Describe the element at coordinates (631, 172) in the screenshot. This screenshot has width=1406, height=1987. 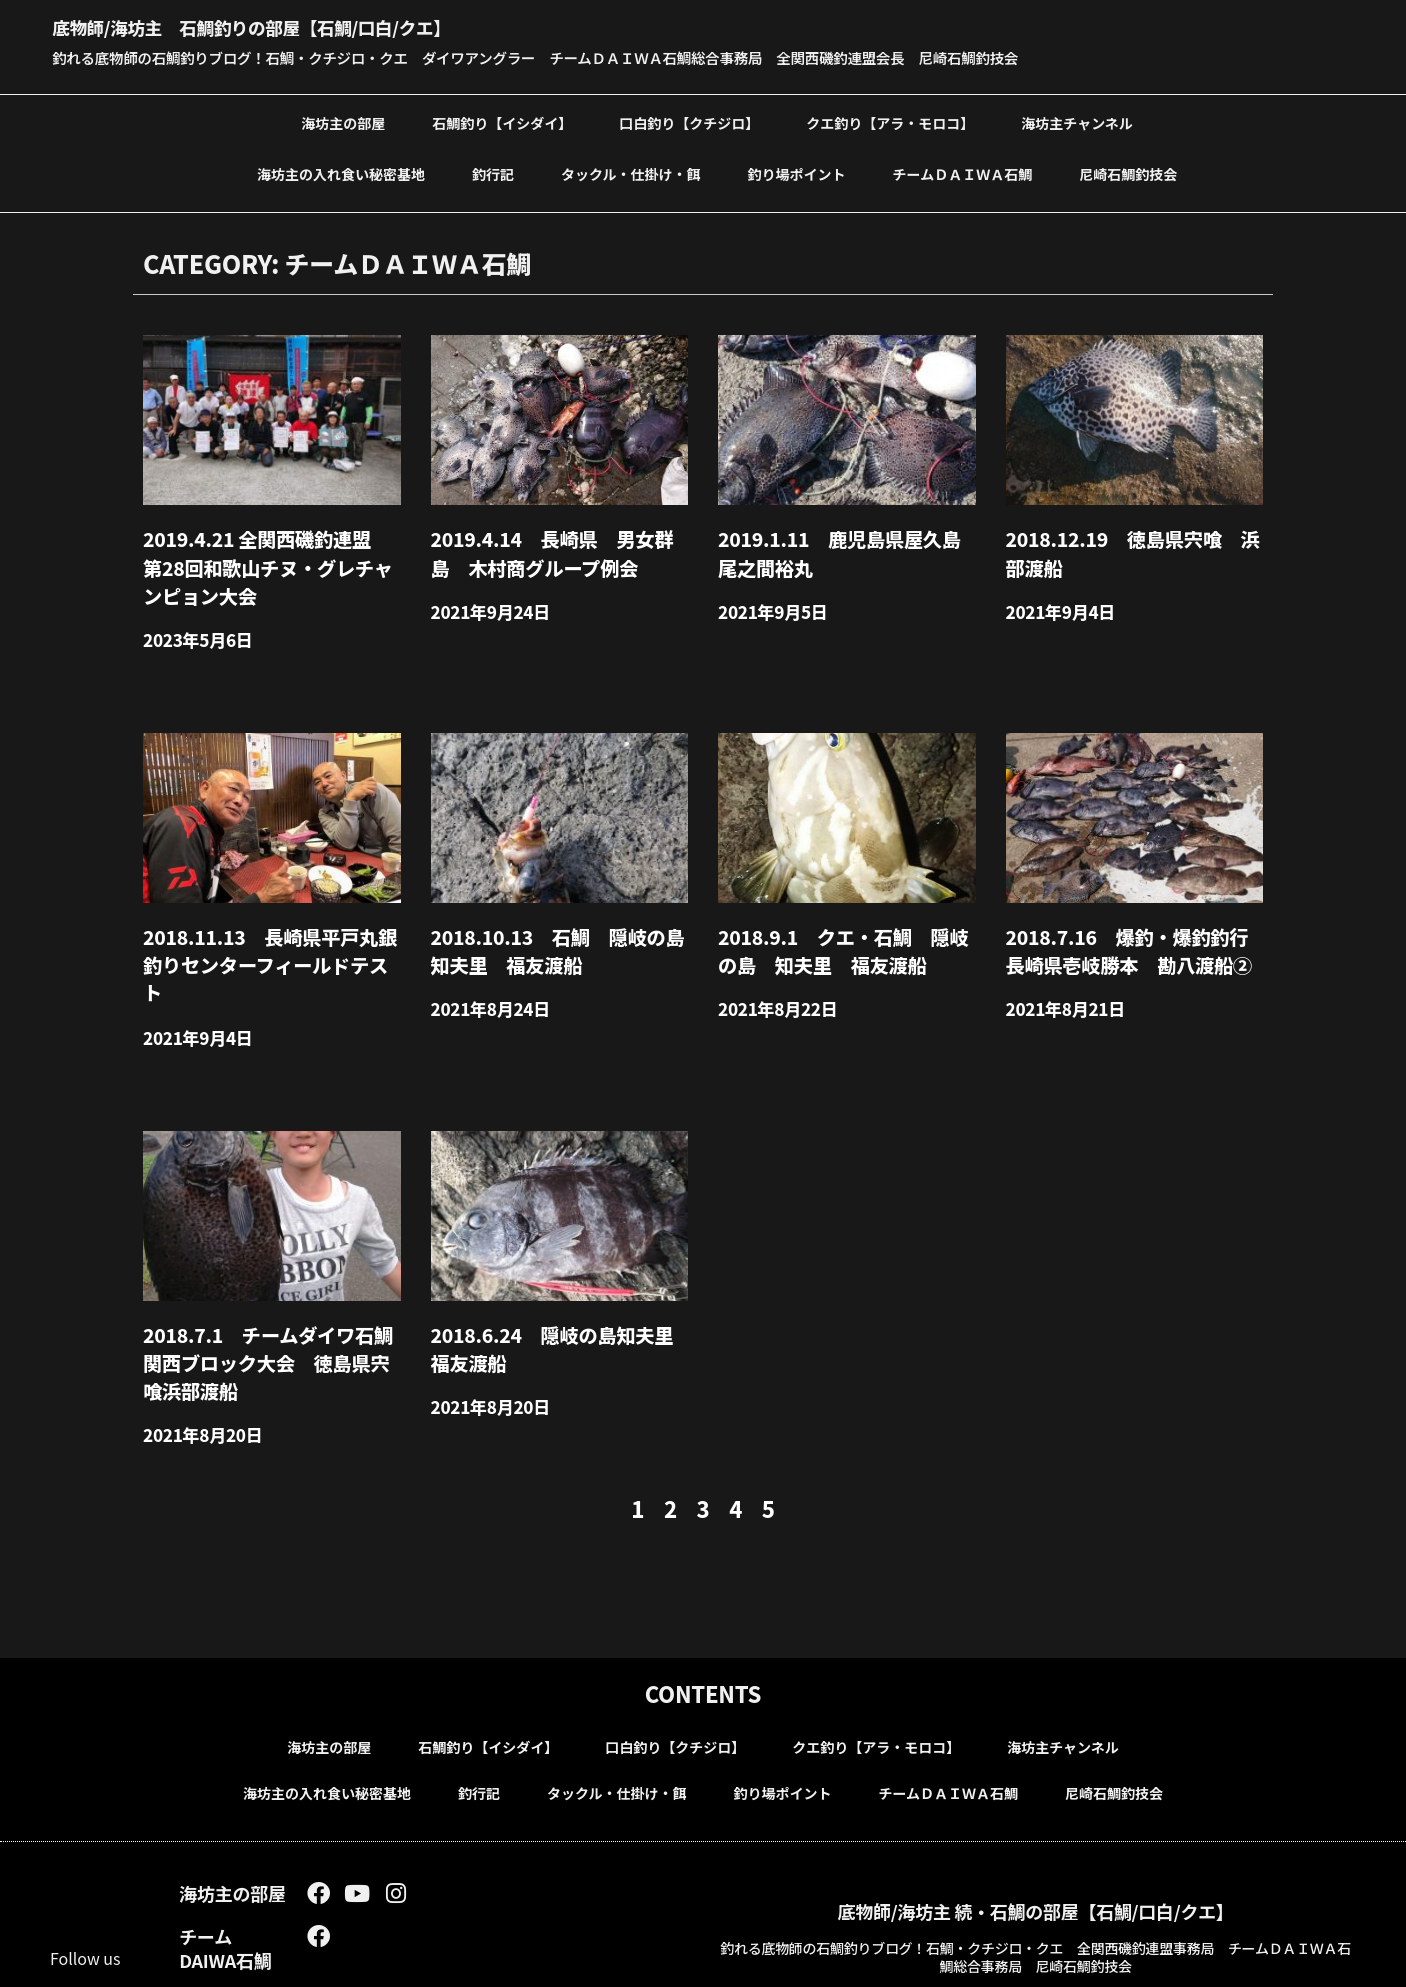
I see `タックル・仕掛け・餌` at that location.